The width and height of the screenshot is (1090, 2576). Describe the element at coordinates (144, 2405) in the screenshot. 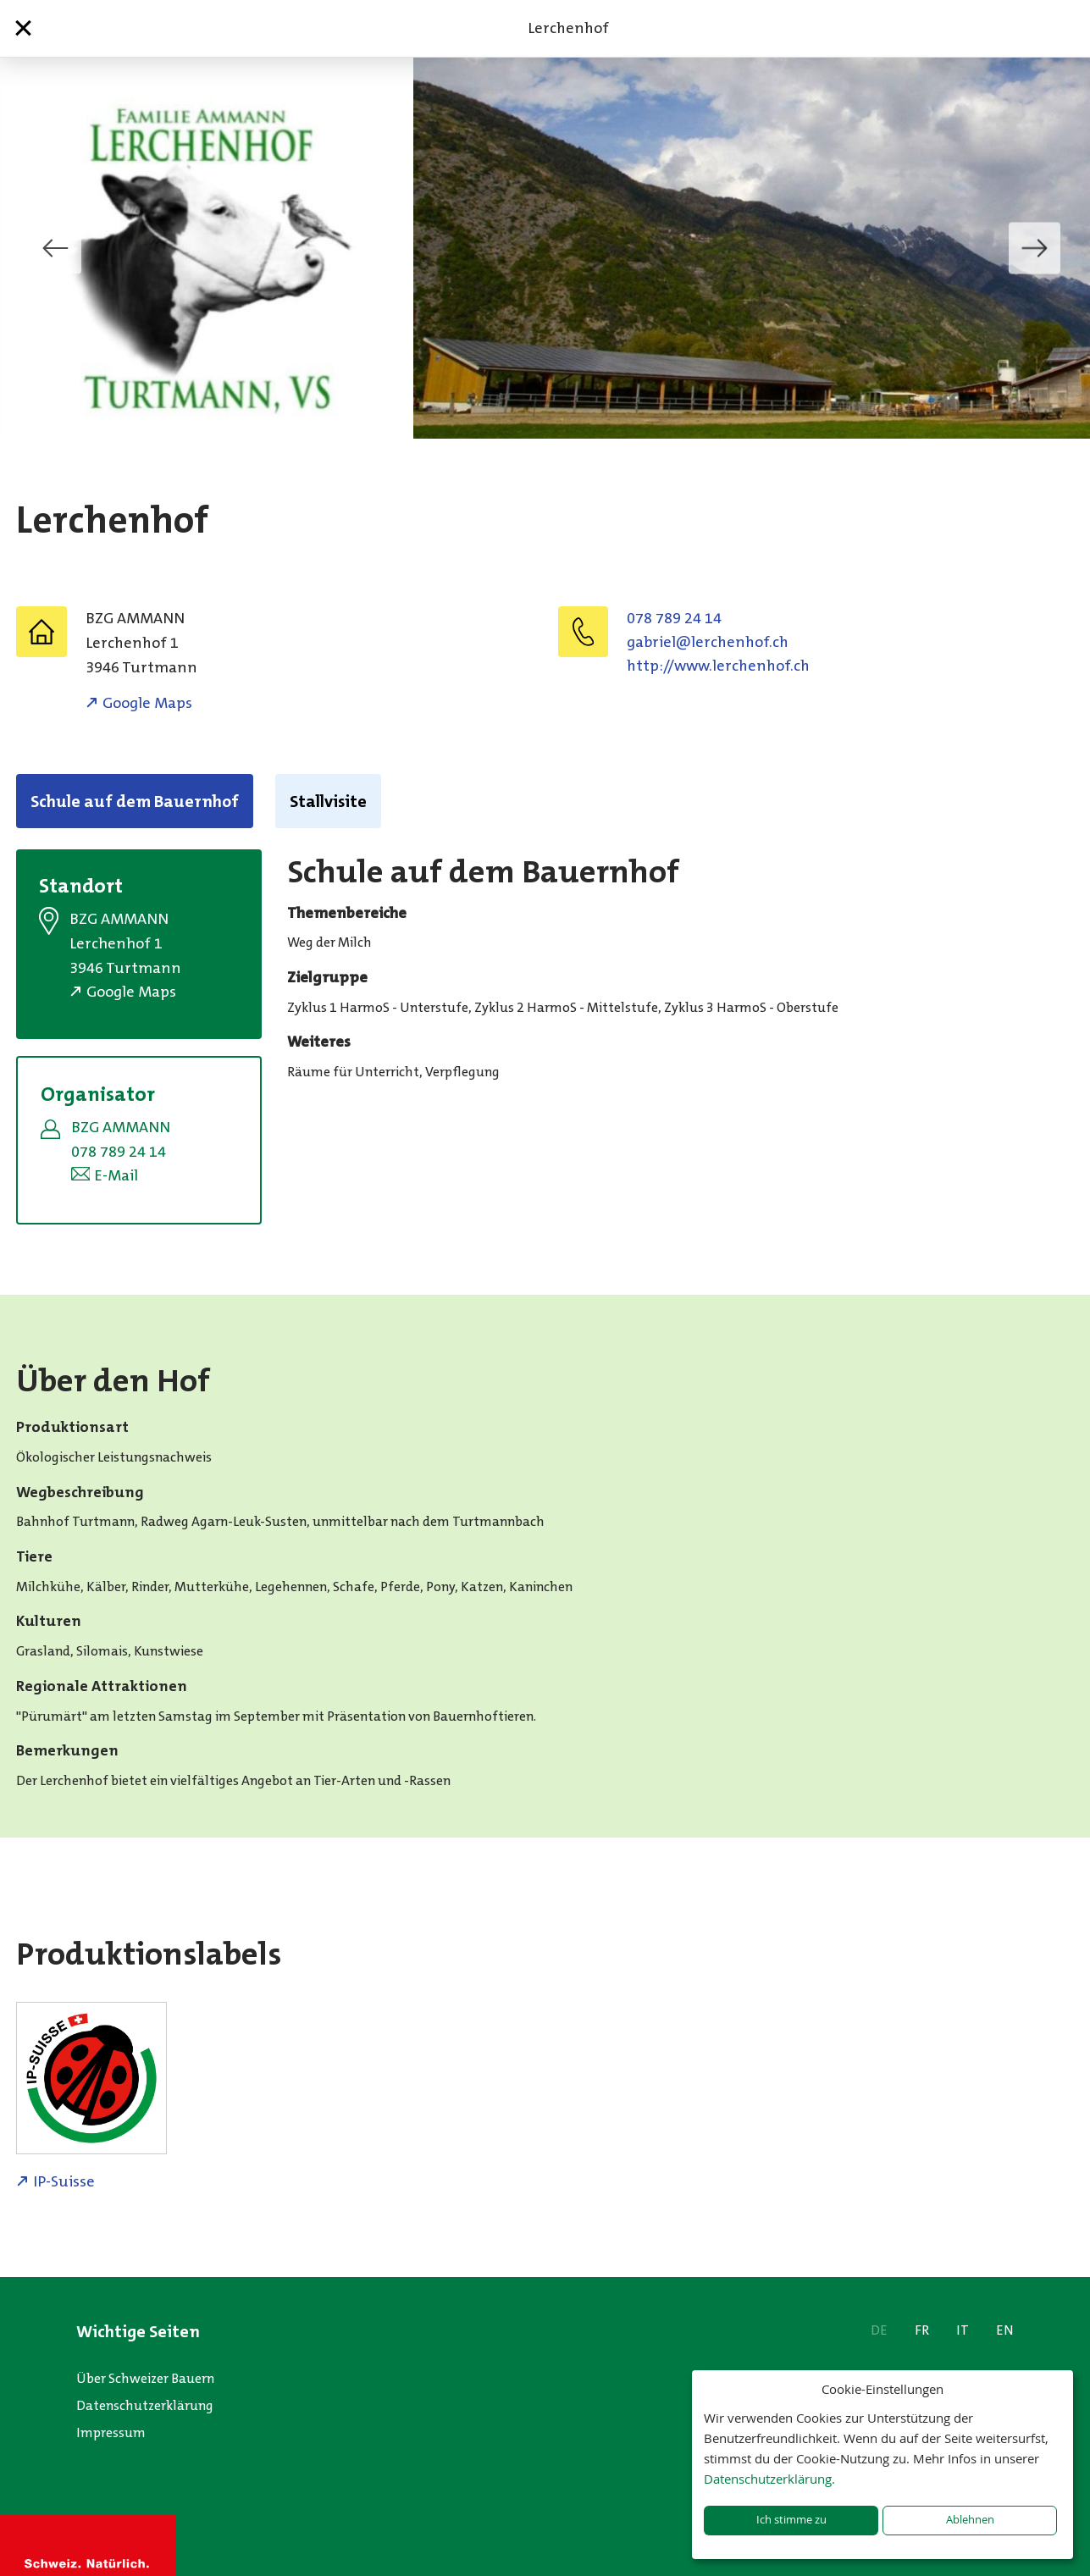

I see `Datenschutzerklärung` at that location.